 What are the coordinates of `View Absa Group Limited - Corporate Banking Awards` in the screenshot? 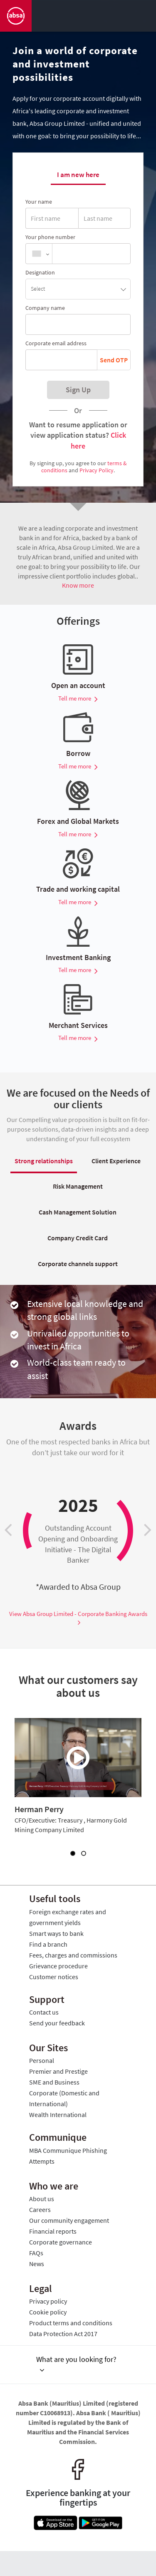 It's located at (78, 1618).